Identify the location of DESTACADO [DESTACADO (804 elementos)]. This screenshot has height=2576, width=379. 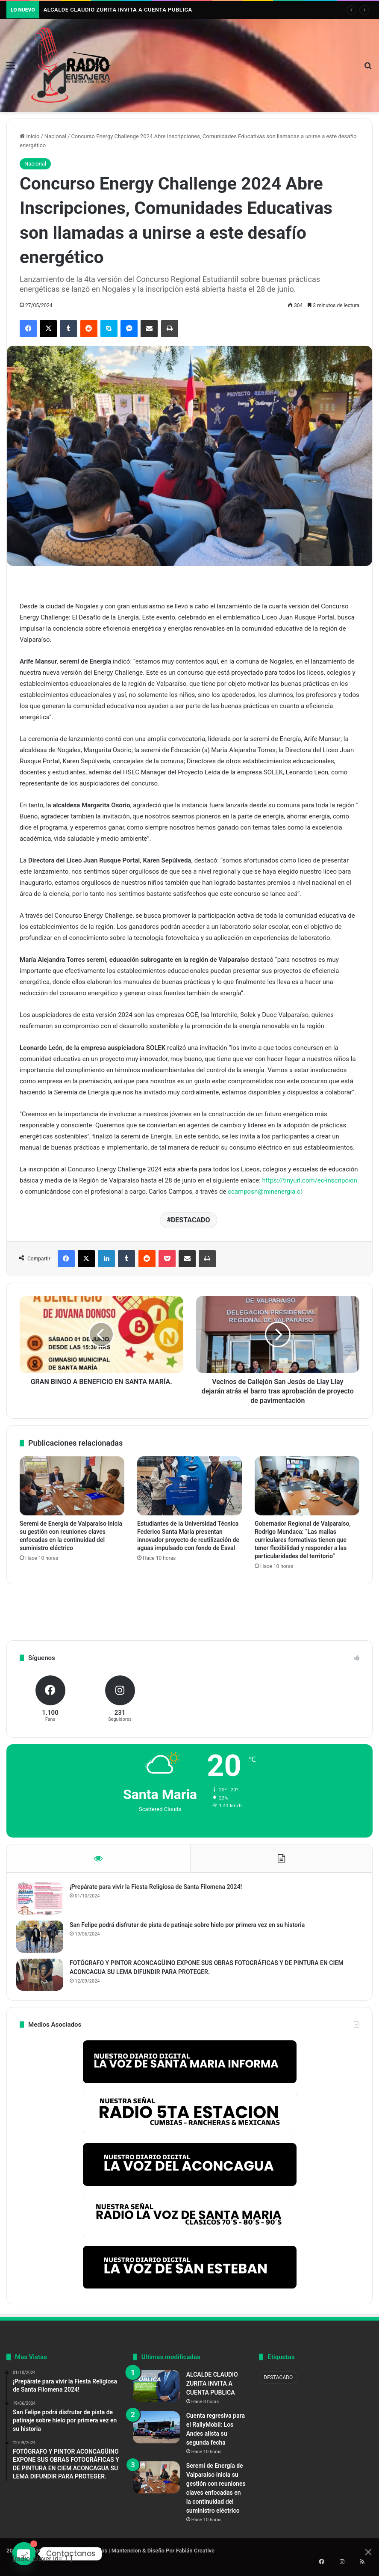
(278, 2384).